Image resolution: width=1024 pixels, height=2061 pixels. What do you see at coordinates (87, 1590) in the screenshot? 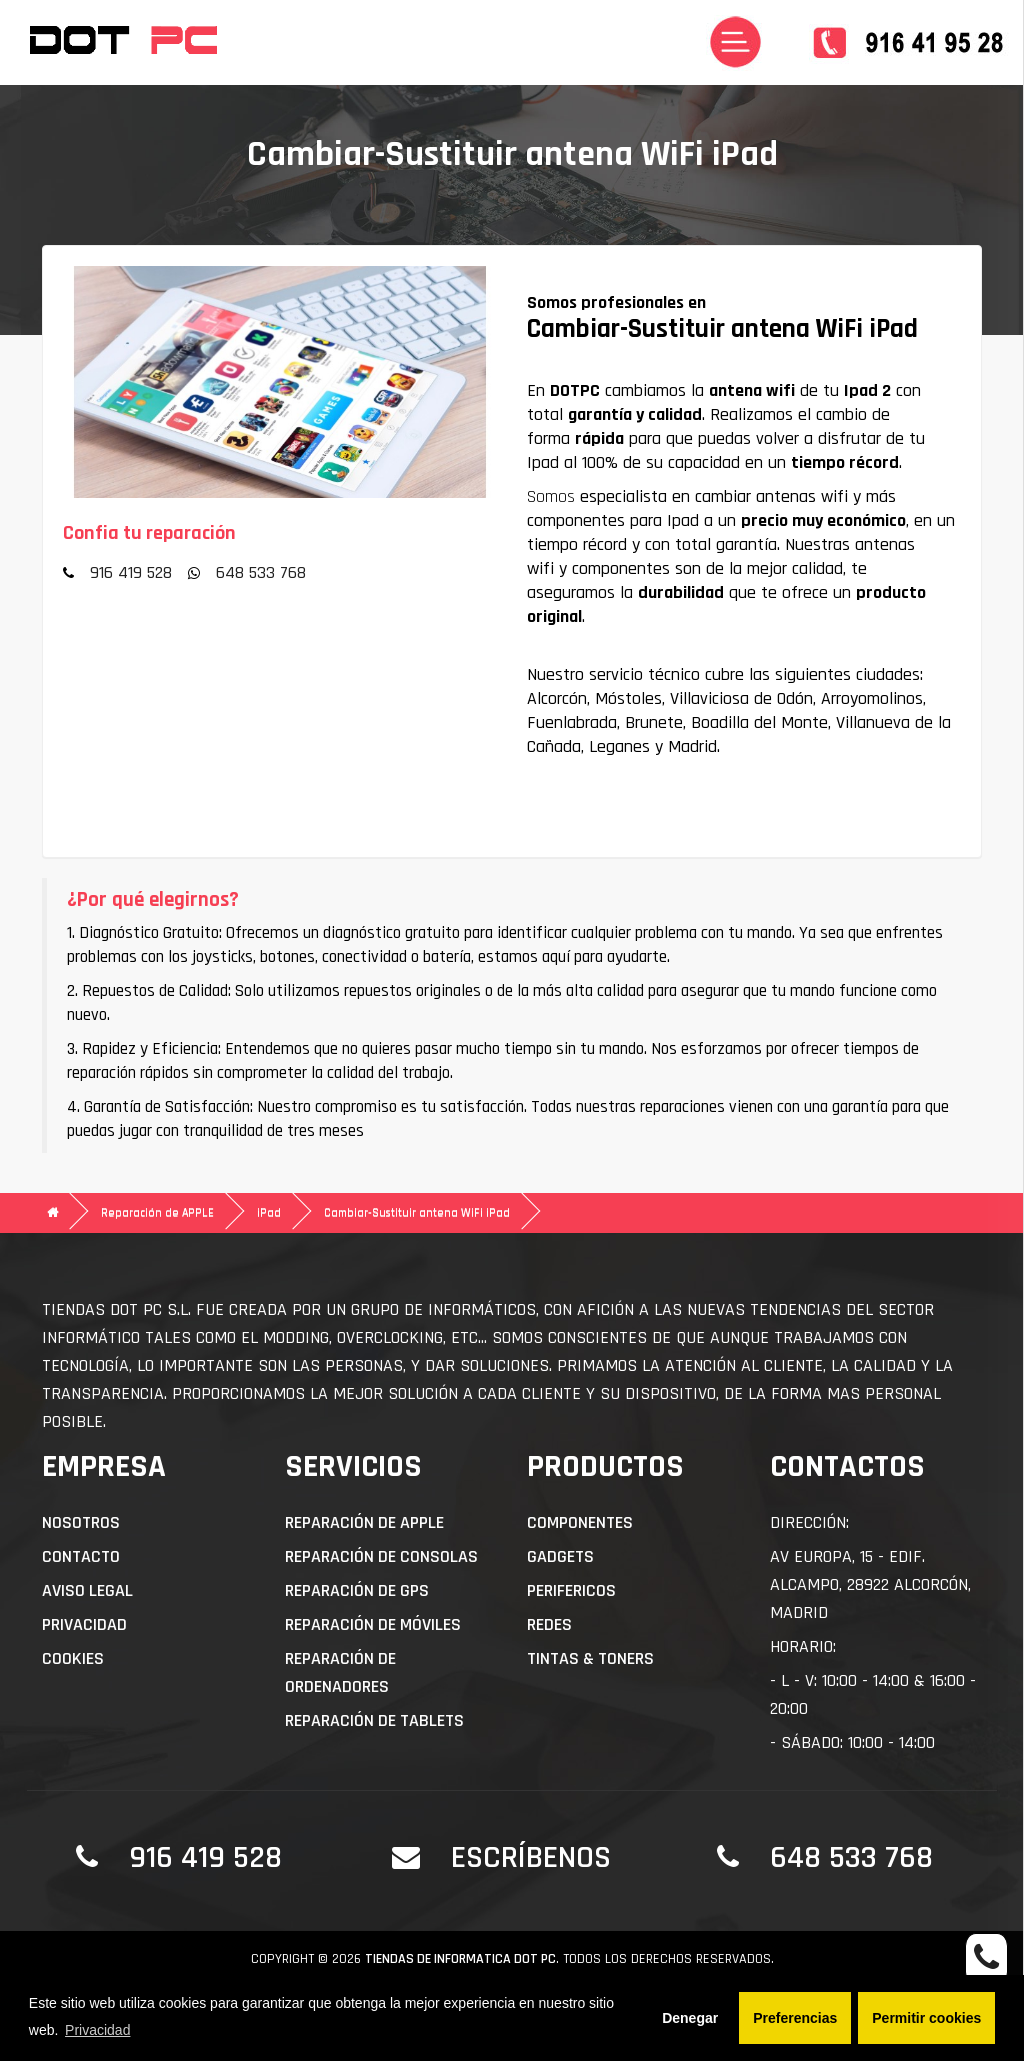
I see `Aviso Legal` at bounding box center [87, 1590].